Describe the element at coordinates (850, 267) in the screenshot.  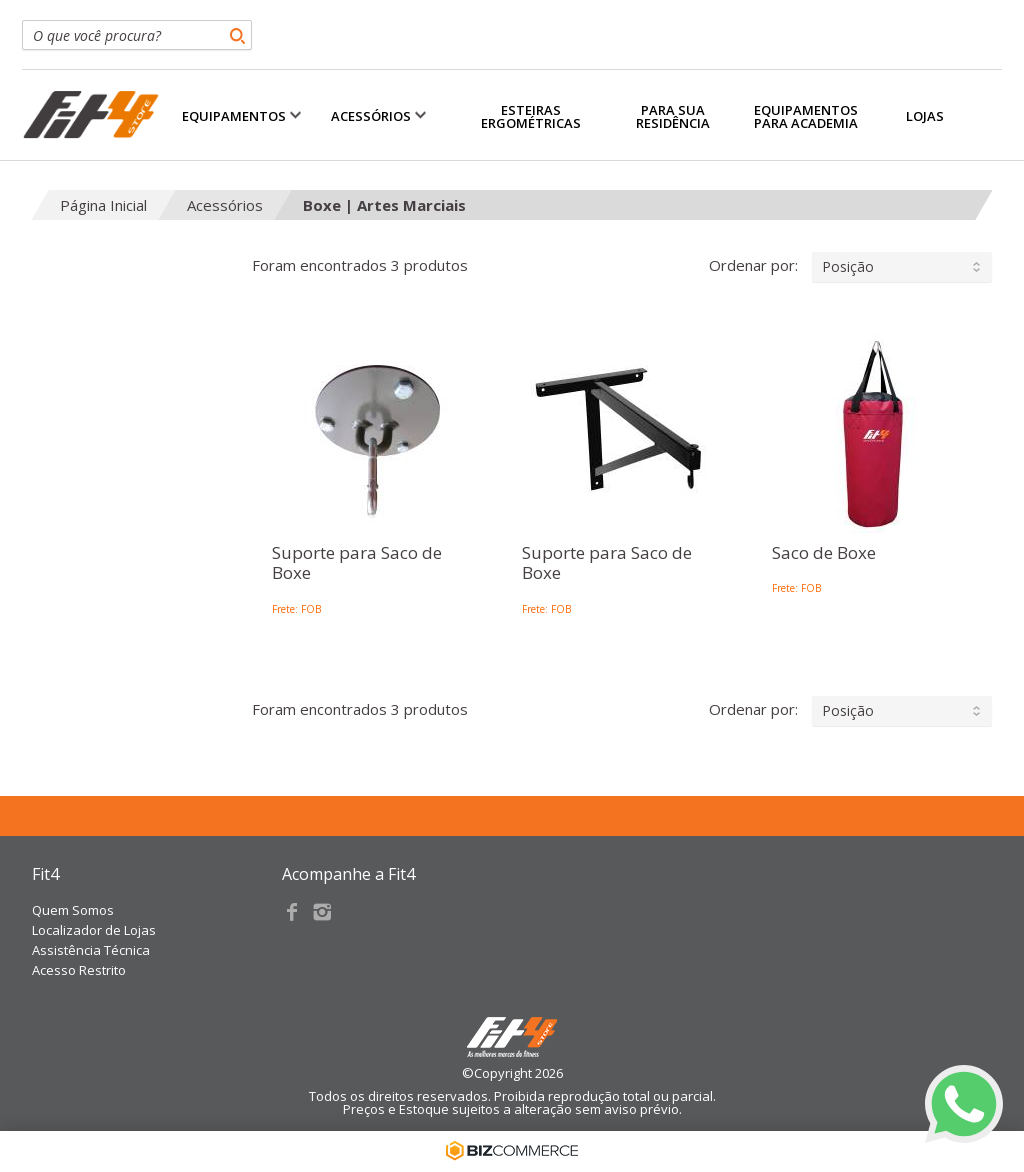
I see `Ordenar por:` at that location.